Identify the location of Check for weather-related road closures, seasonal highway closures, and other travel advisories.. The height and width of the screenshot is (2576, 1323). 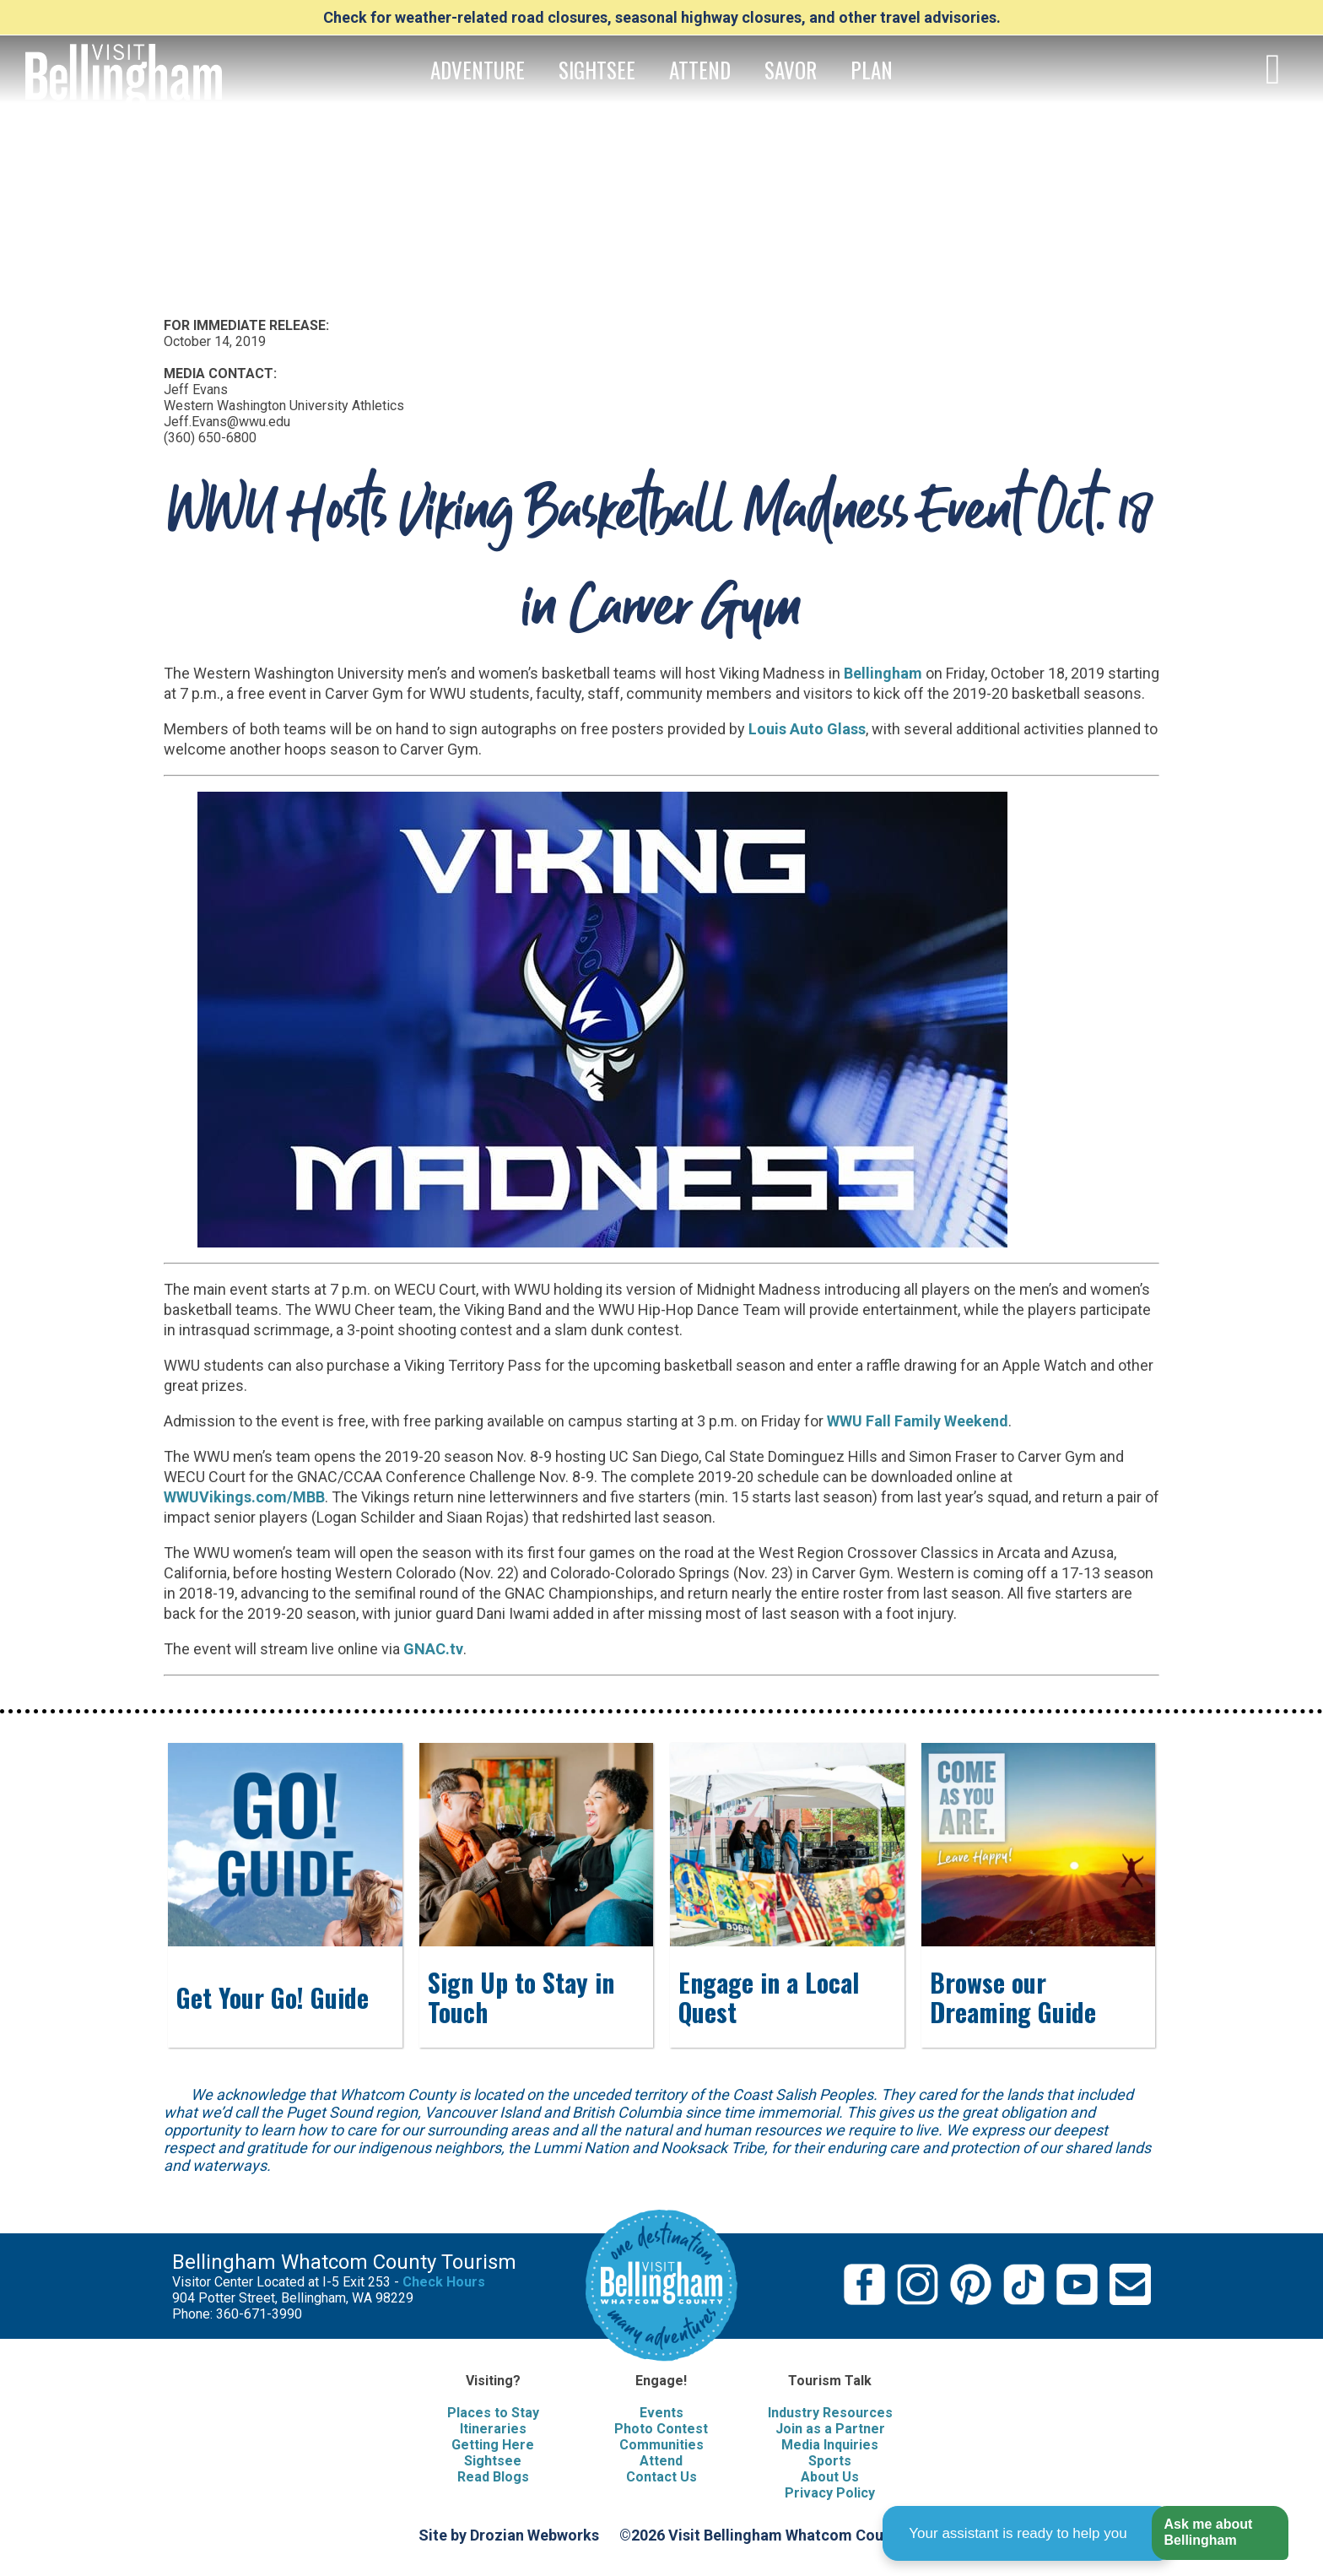
(662, 17).